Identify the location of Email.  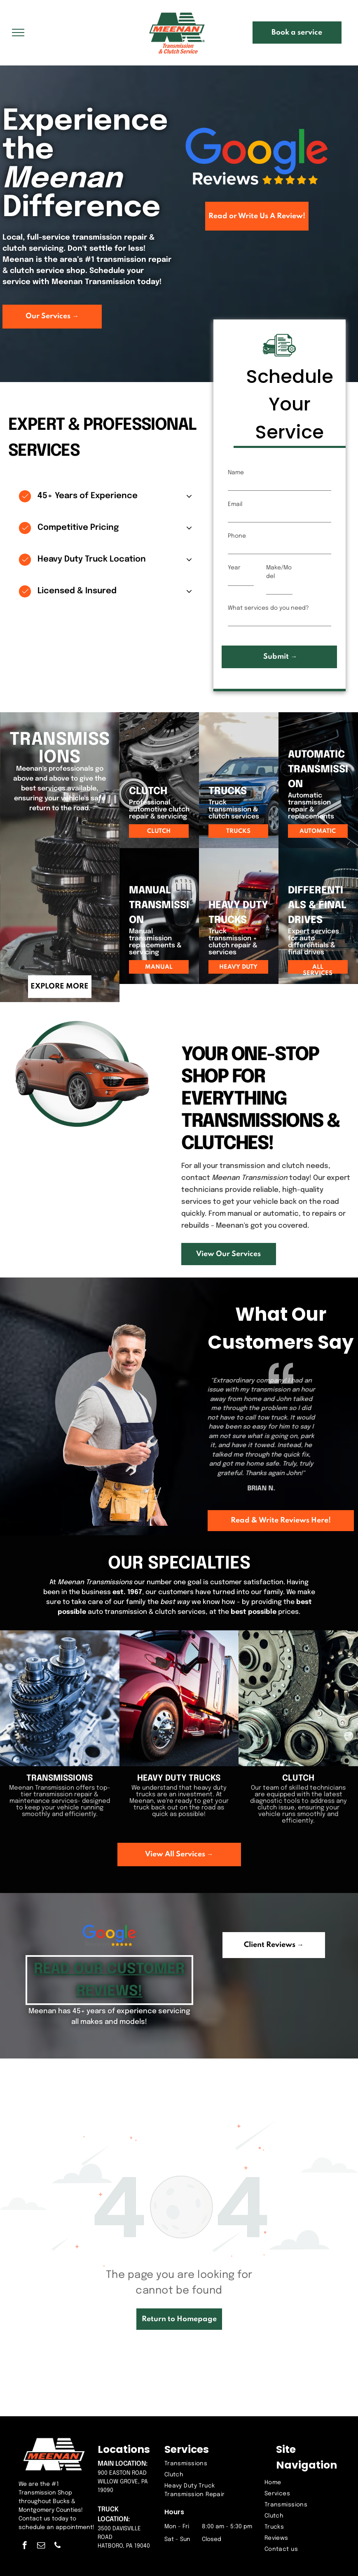
(235, 504).